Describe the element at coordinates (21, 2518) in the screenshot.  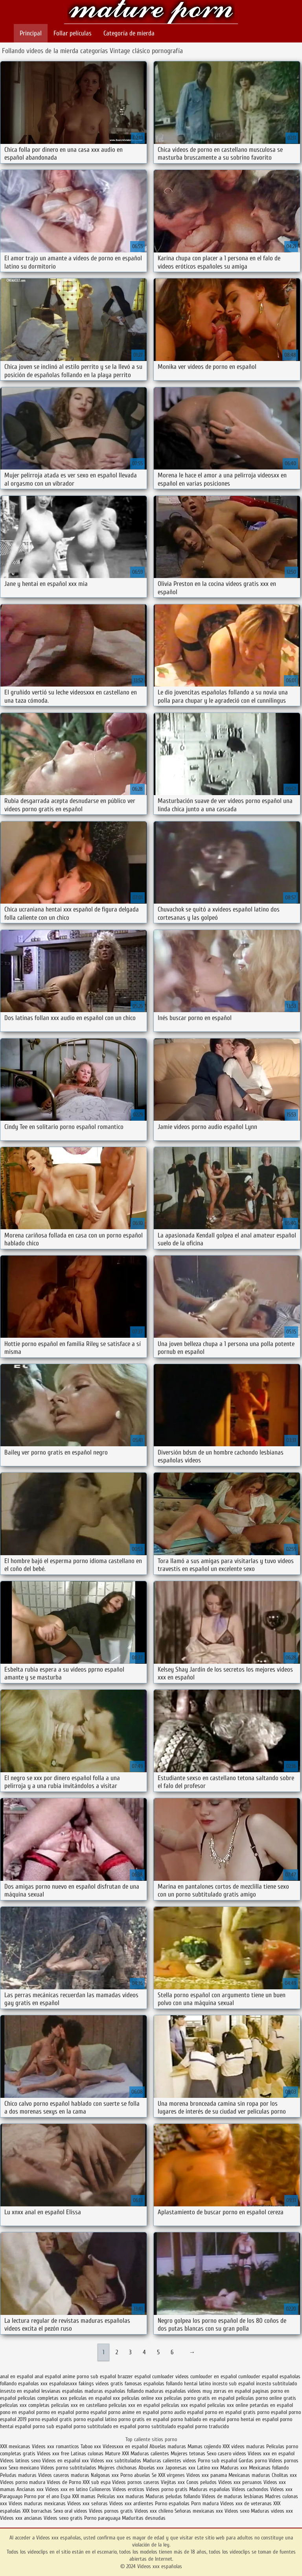
I see `Videos xxx ancianas` at that location.